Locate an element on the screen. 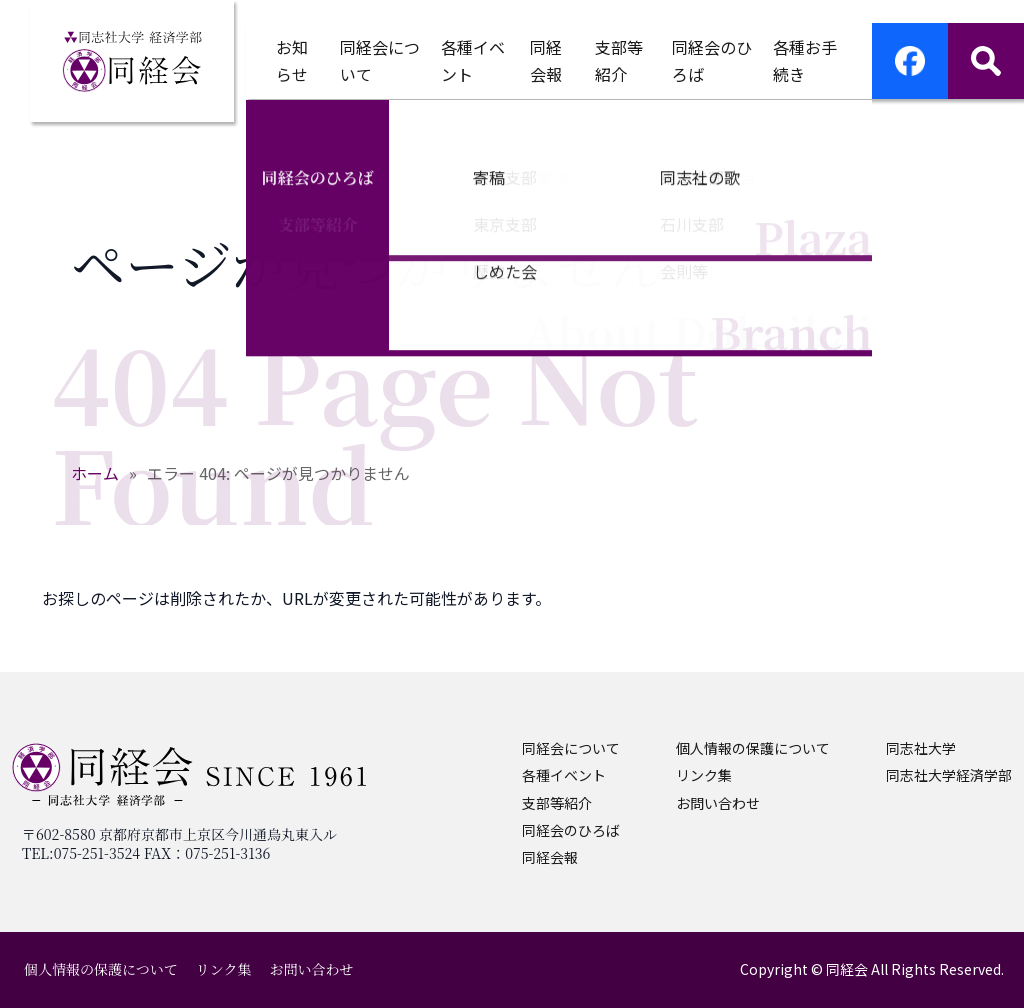 Image resolution: width=1024 pixels, height=1008 pixels. お知らせ is located at coordinates (292, 60).